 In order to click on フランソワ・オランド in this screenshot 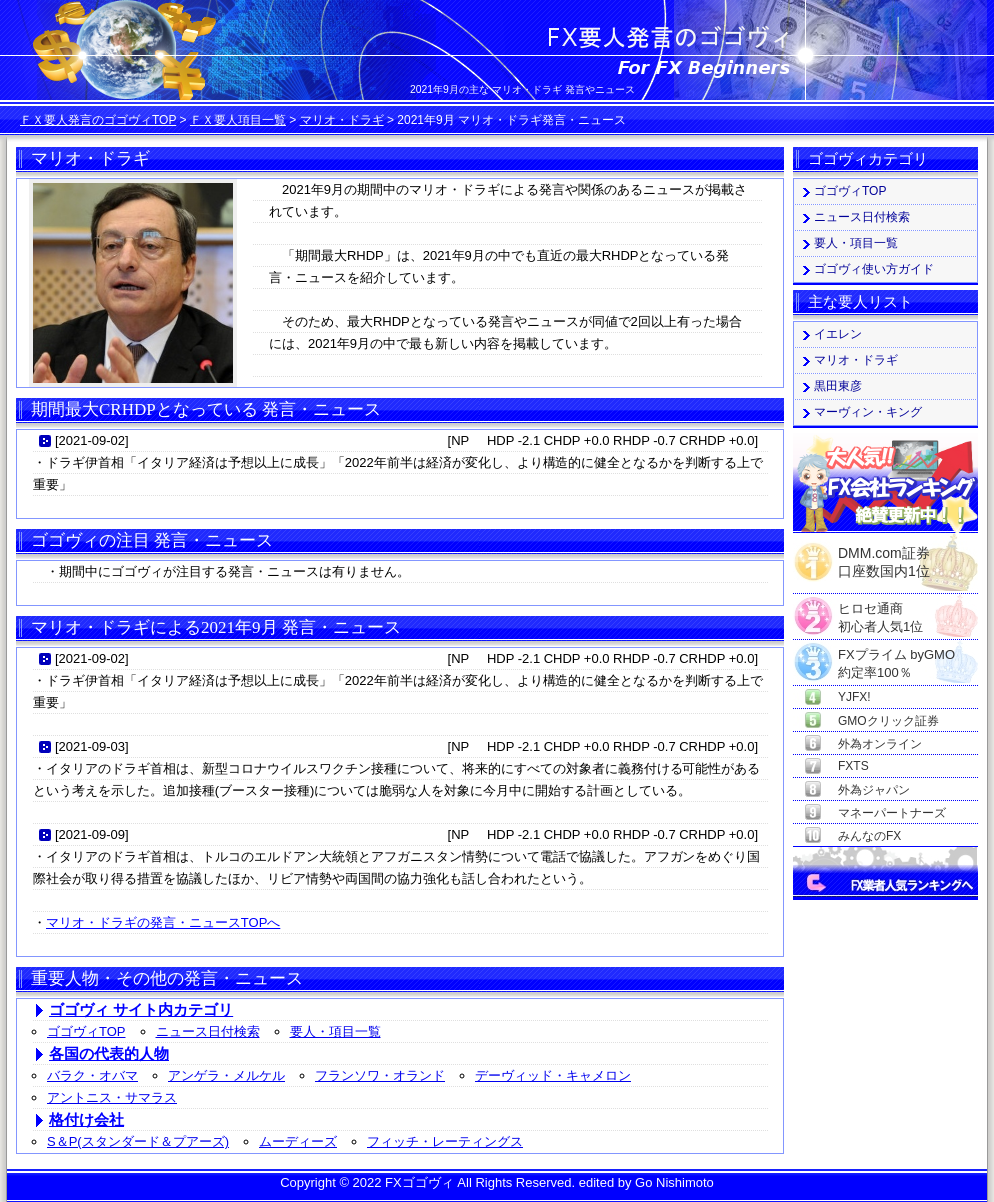, I will do `click(380, 1075)`.